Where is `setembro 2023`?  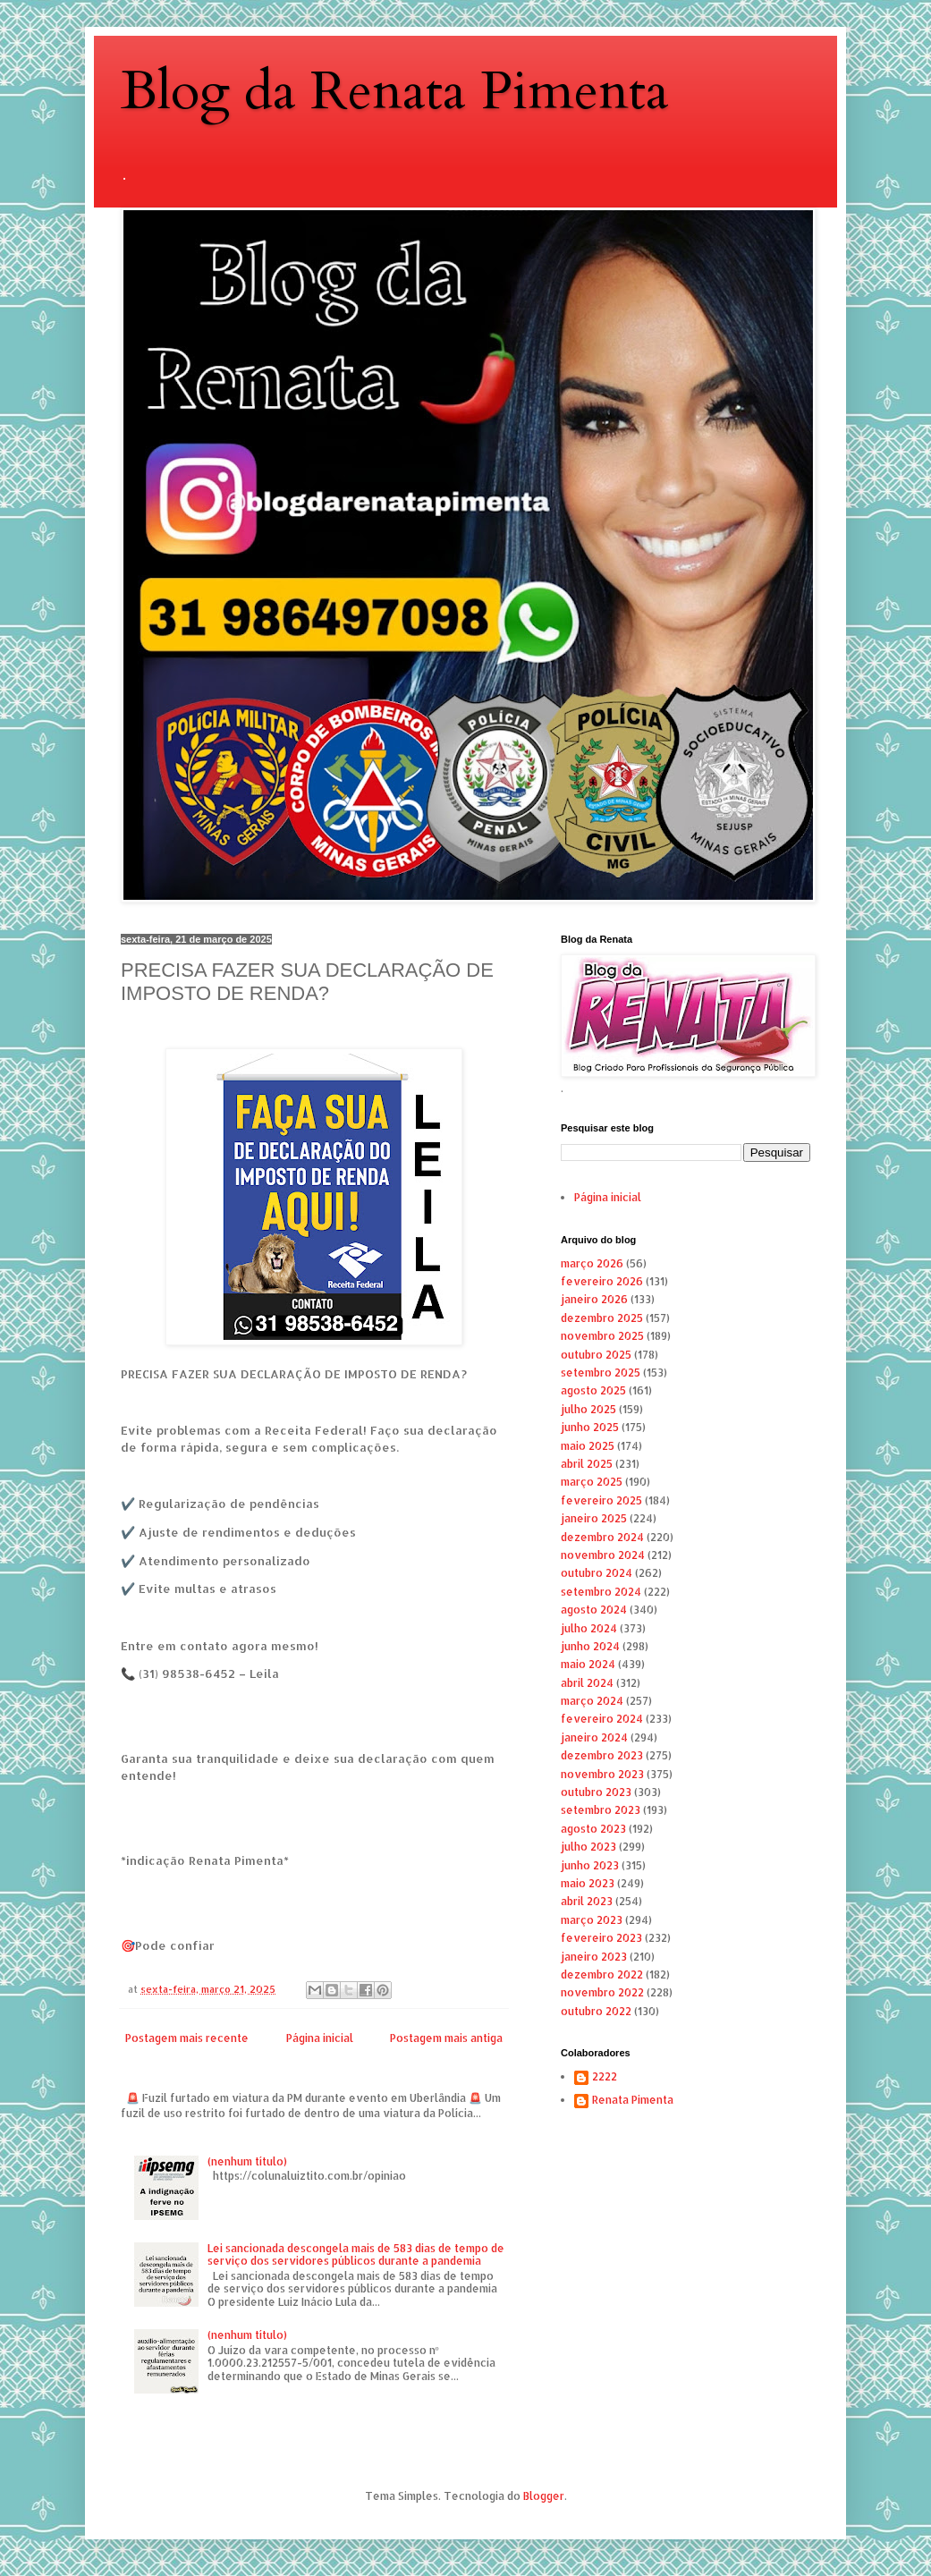
setembro 2023 is located at coordinates (600, 1810).